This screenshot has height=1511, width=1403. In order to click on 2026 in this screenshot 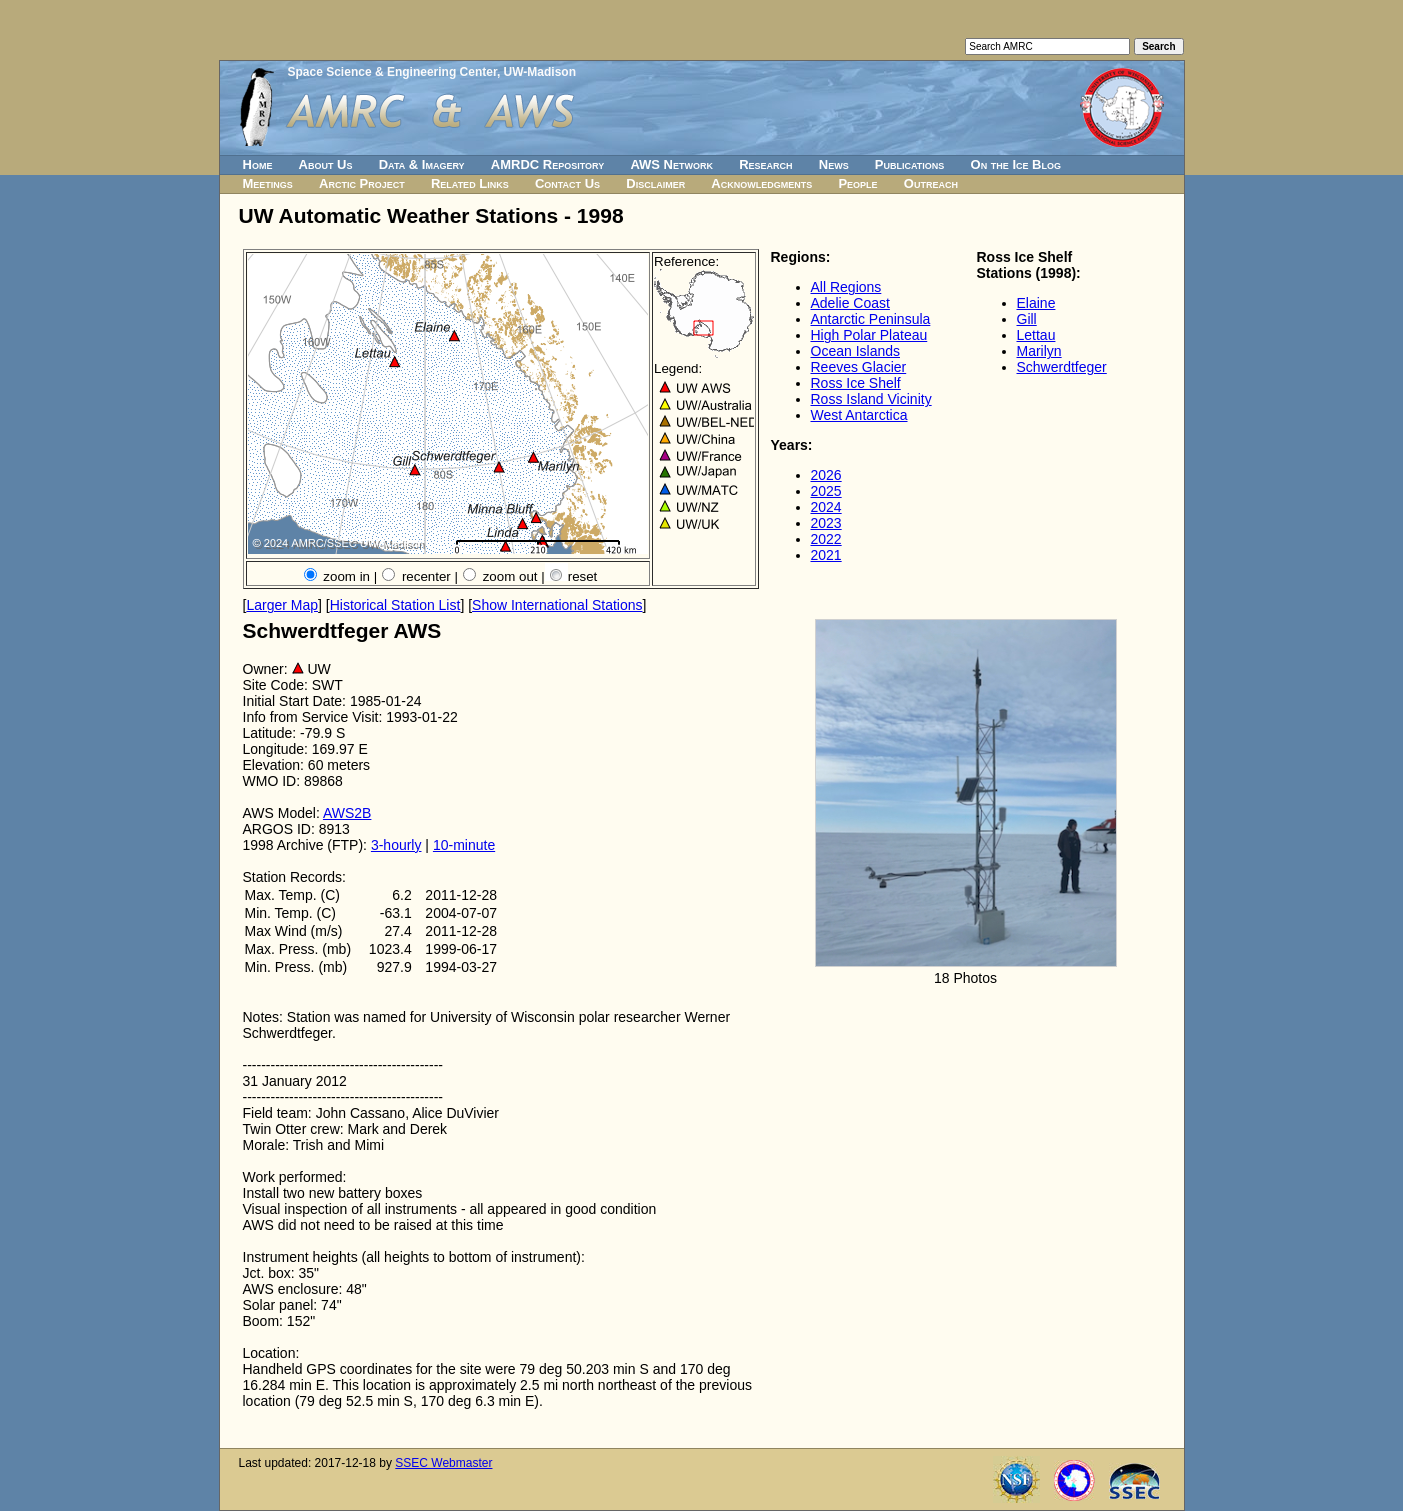, I will do `click(826, 475)`.